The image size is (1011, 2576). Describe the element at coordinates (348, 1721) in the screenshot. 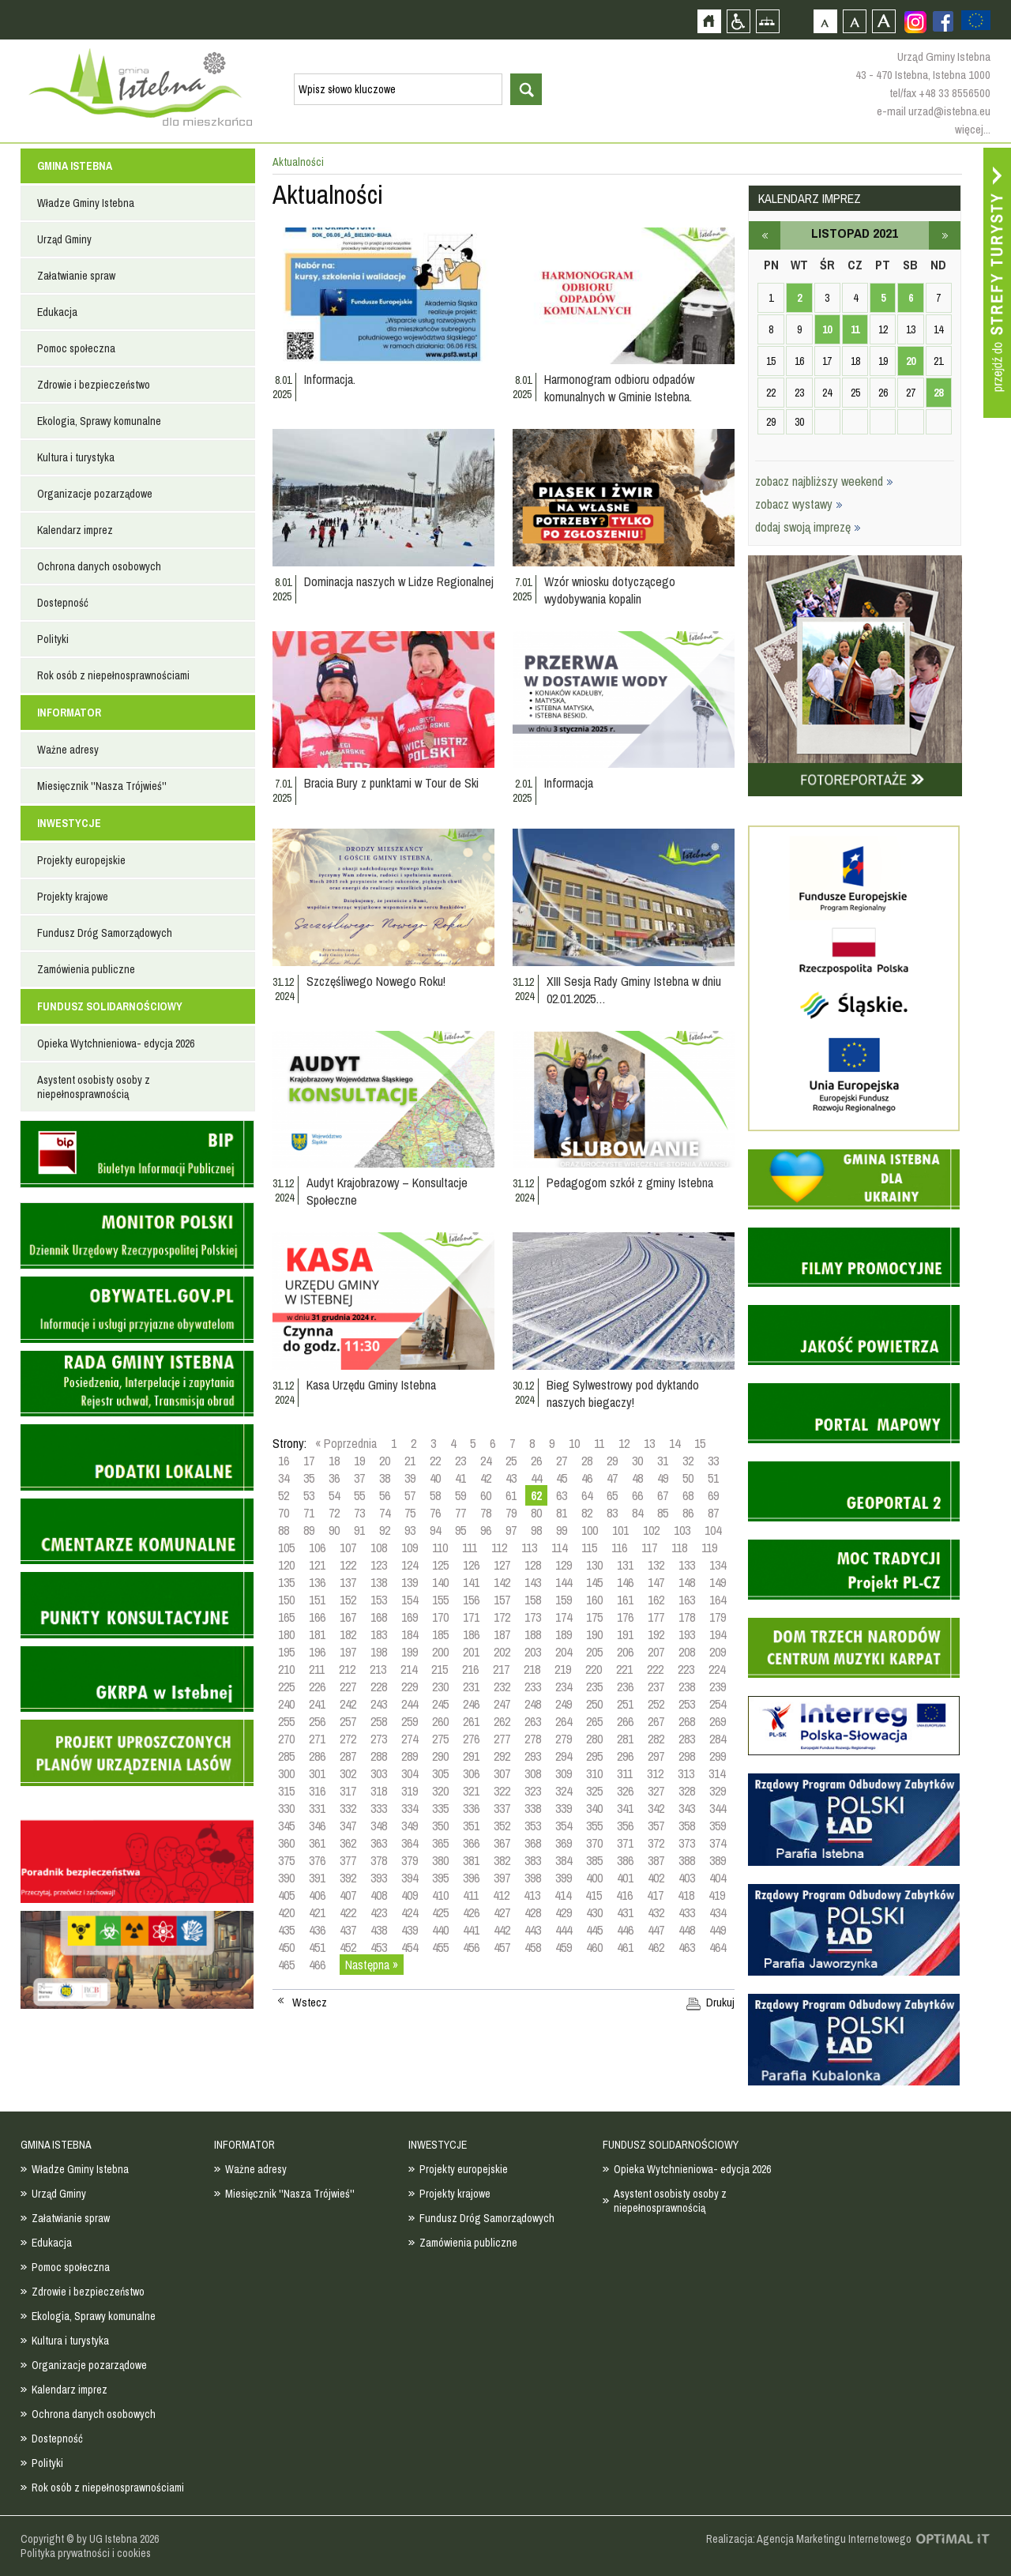

I see `257` at that location.